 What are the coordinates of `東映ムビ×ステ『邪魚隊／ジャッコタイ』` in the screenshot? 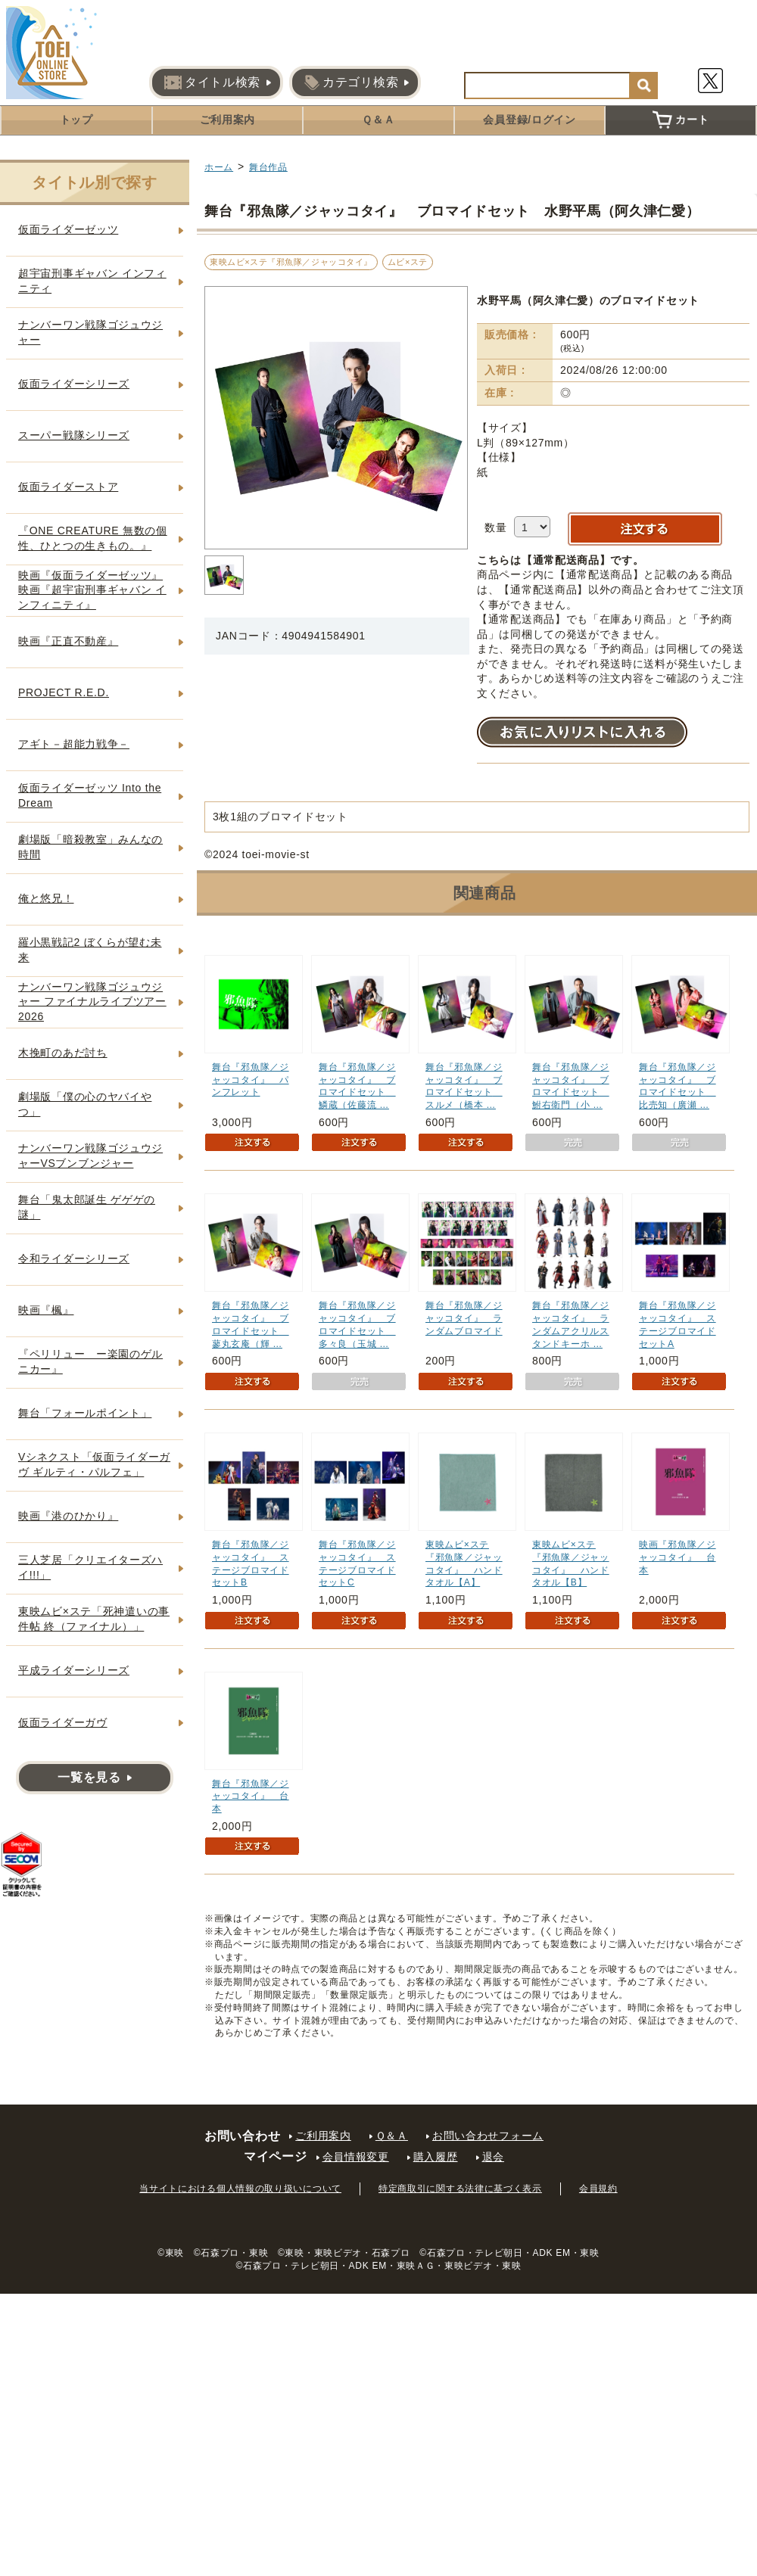 It's located at (291, 261).